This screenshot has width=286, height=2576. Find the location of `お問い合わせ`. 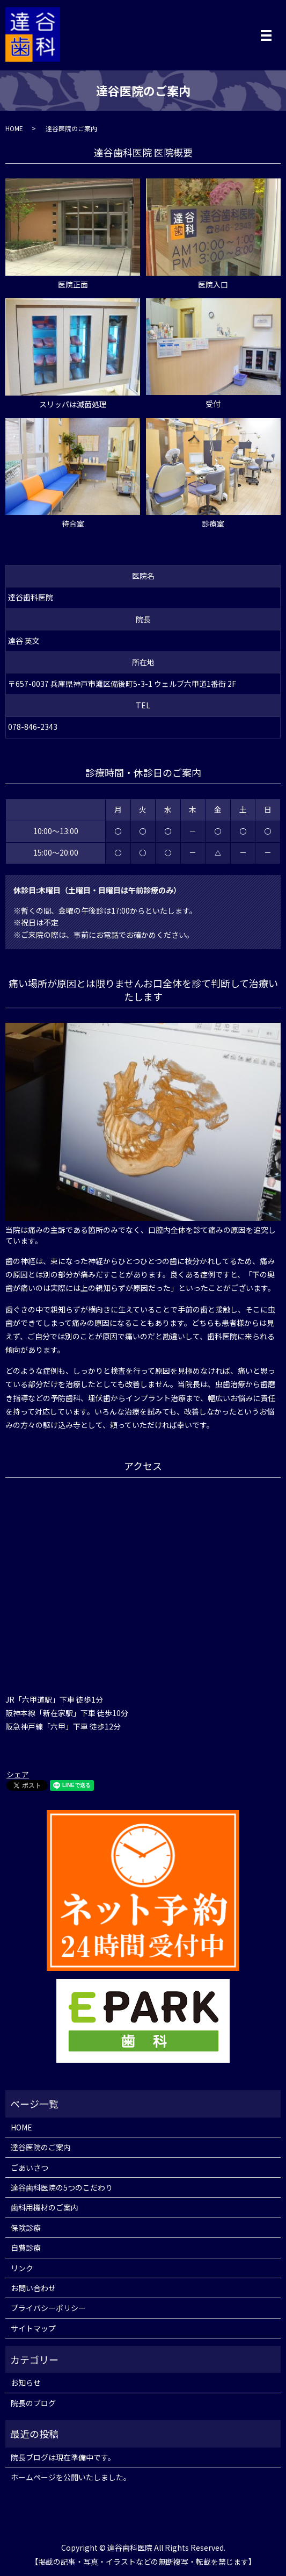

お問い合わせ is located at coordinates (33, 2288).